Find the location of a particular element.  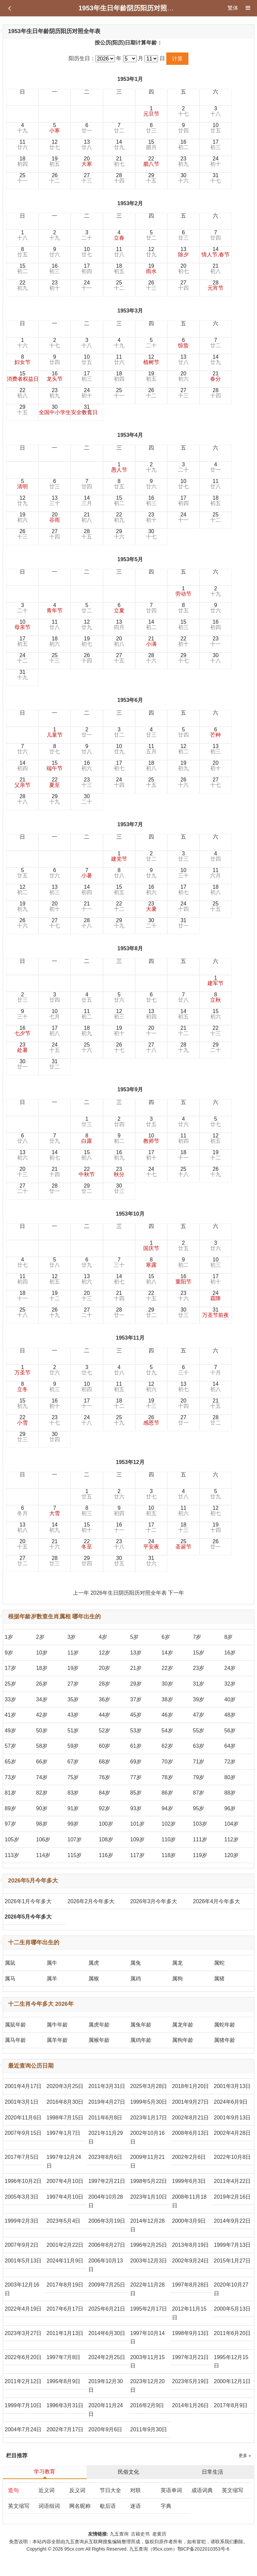

1953年9月 is located at coordinates (130, 1089).